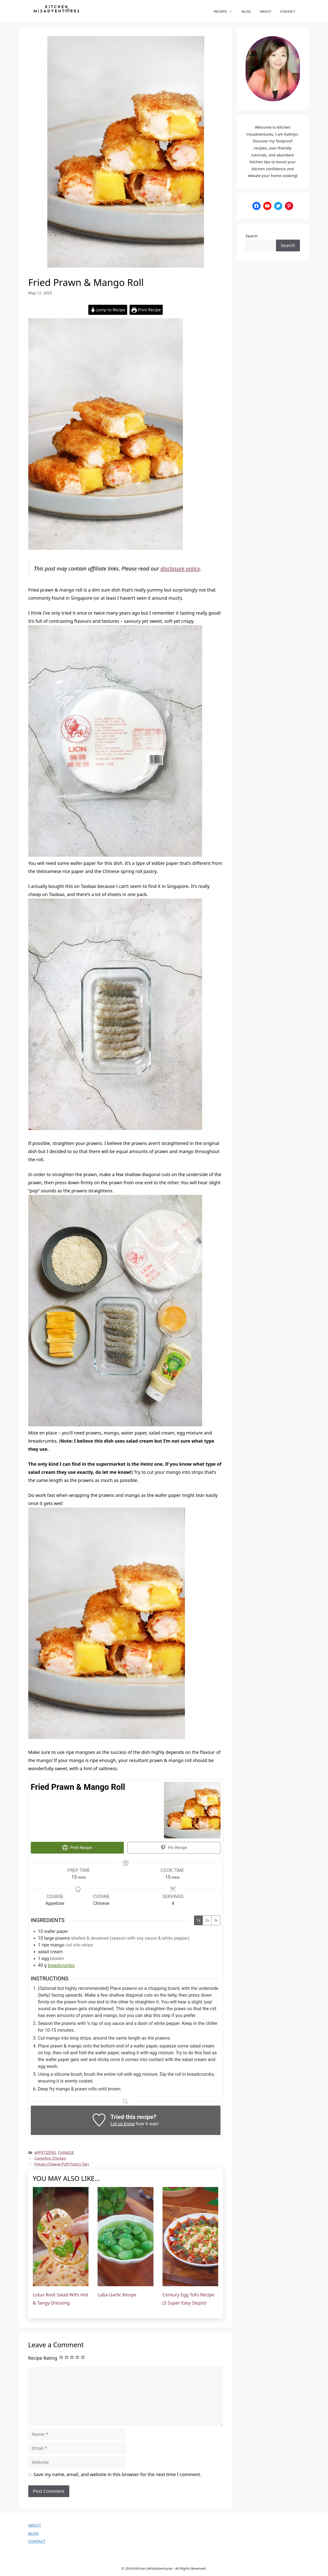 This screenshot has height=2576, width=328. Describe the element at coordinates (66, 2152) in the screenshot. I see `CHINESE` at that location.